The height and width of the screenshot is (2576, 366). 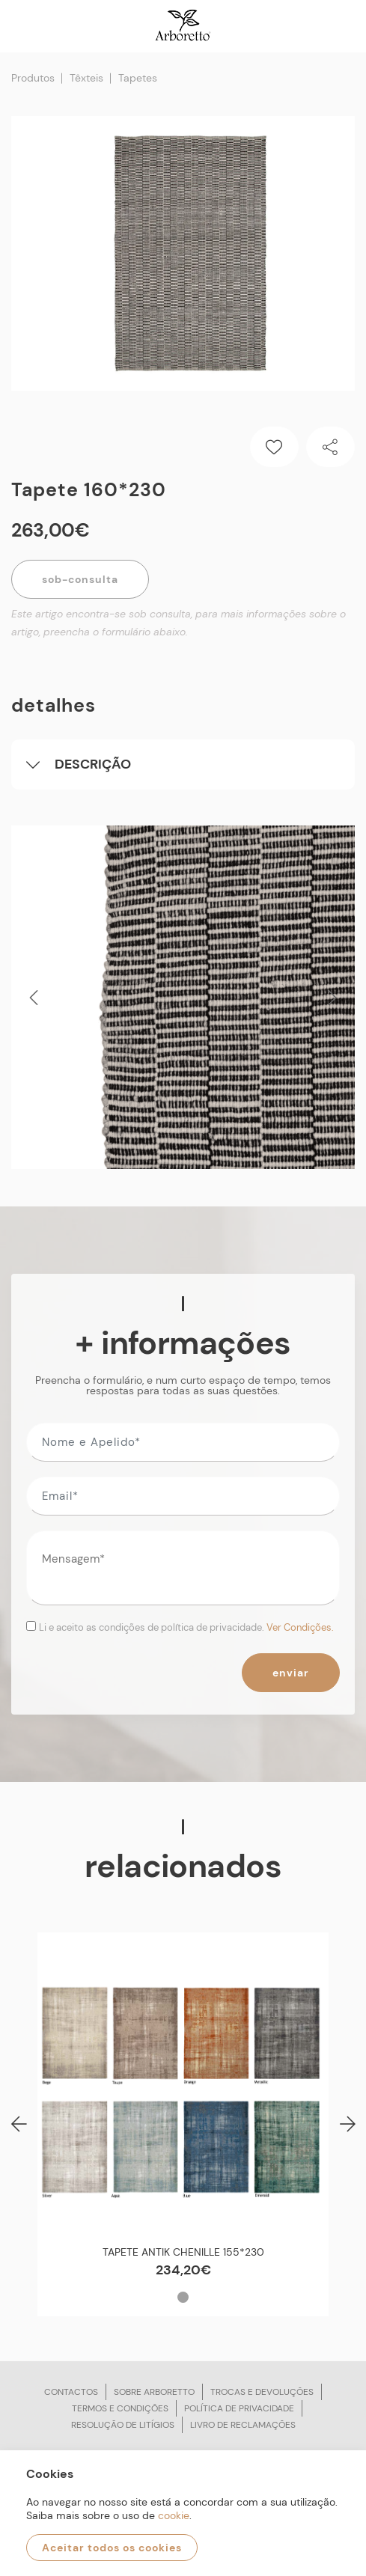 I want to click on cookie, so click(x=173, y=2515).